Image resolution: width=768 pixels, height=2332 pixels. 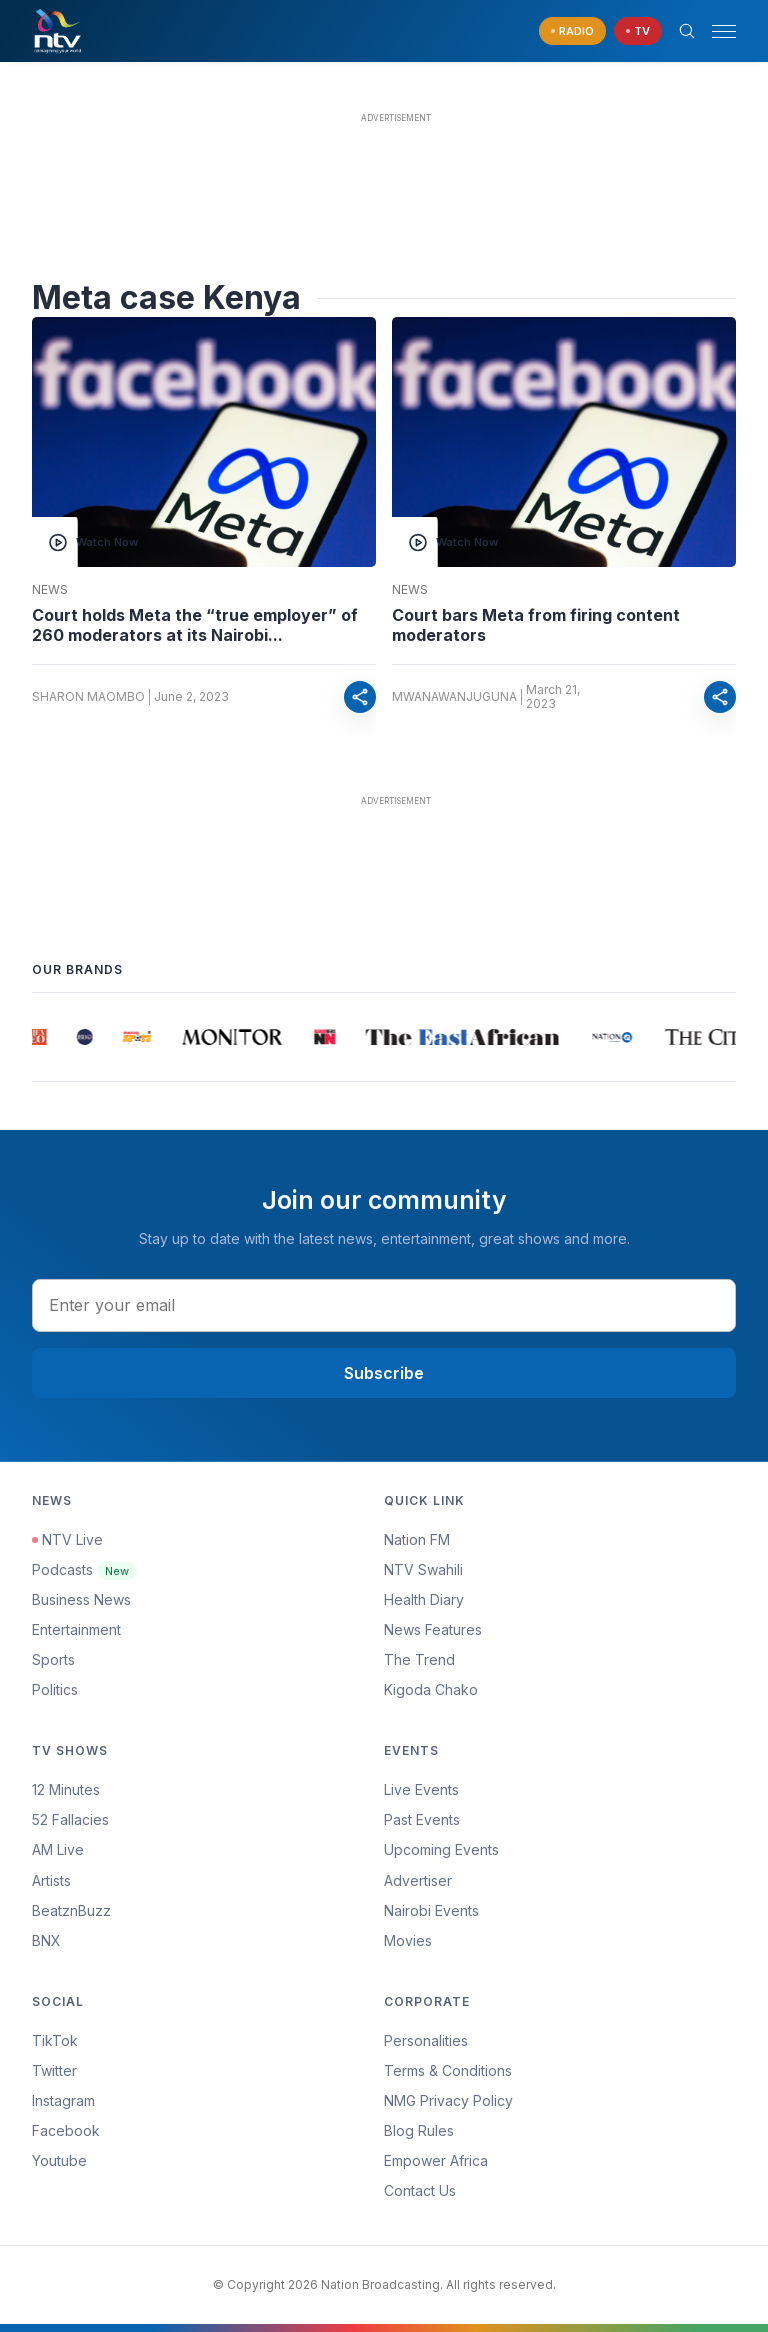 What do you see at coordinates (441, 1849) in the screenshot?
I see `Upcoming Events` at bounding box center [441, 1849].